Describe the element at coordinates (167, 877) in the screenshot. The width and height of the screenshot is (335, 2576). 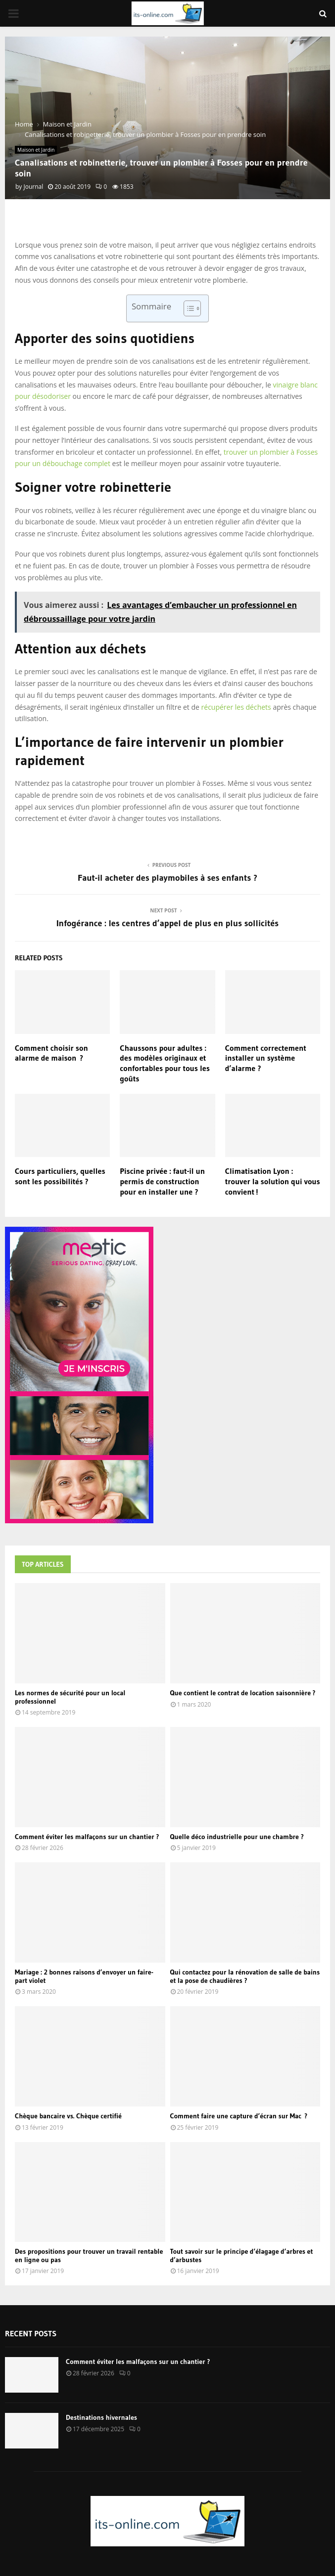
I see `Faut-il acheter des playmobiles à ses enfants ?` at that location.